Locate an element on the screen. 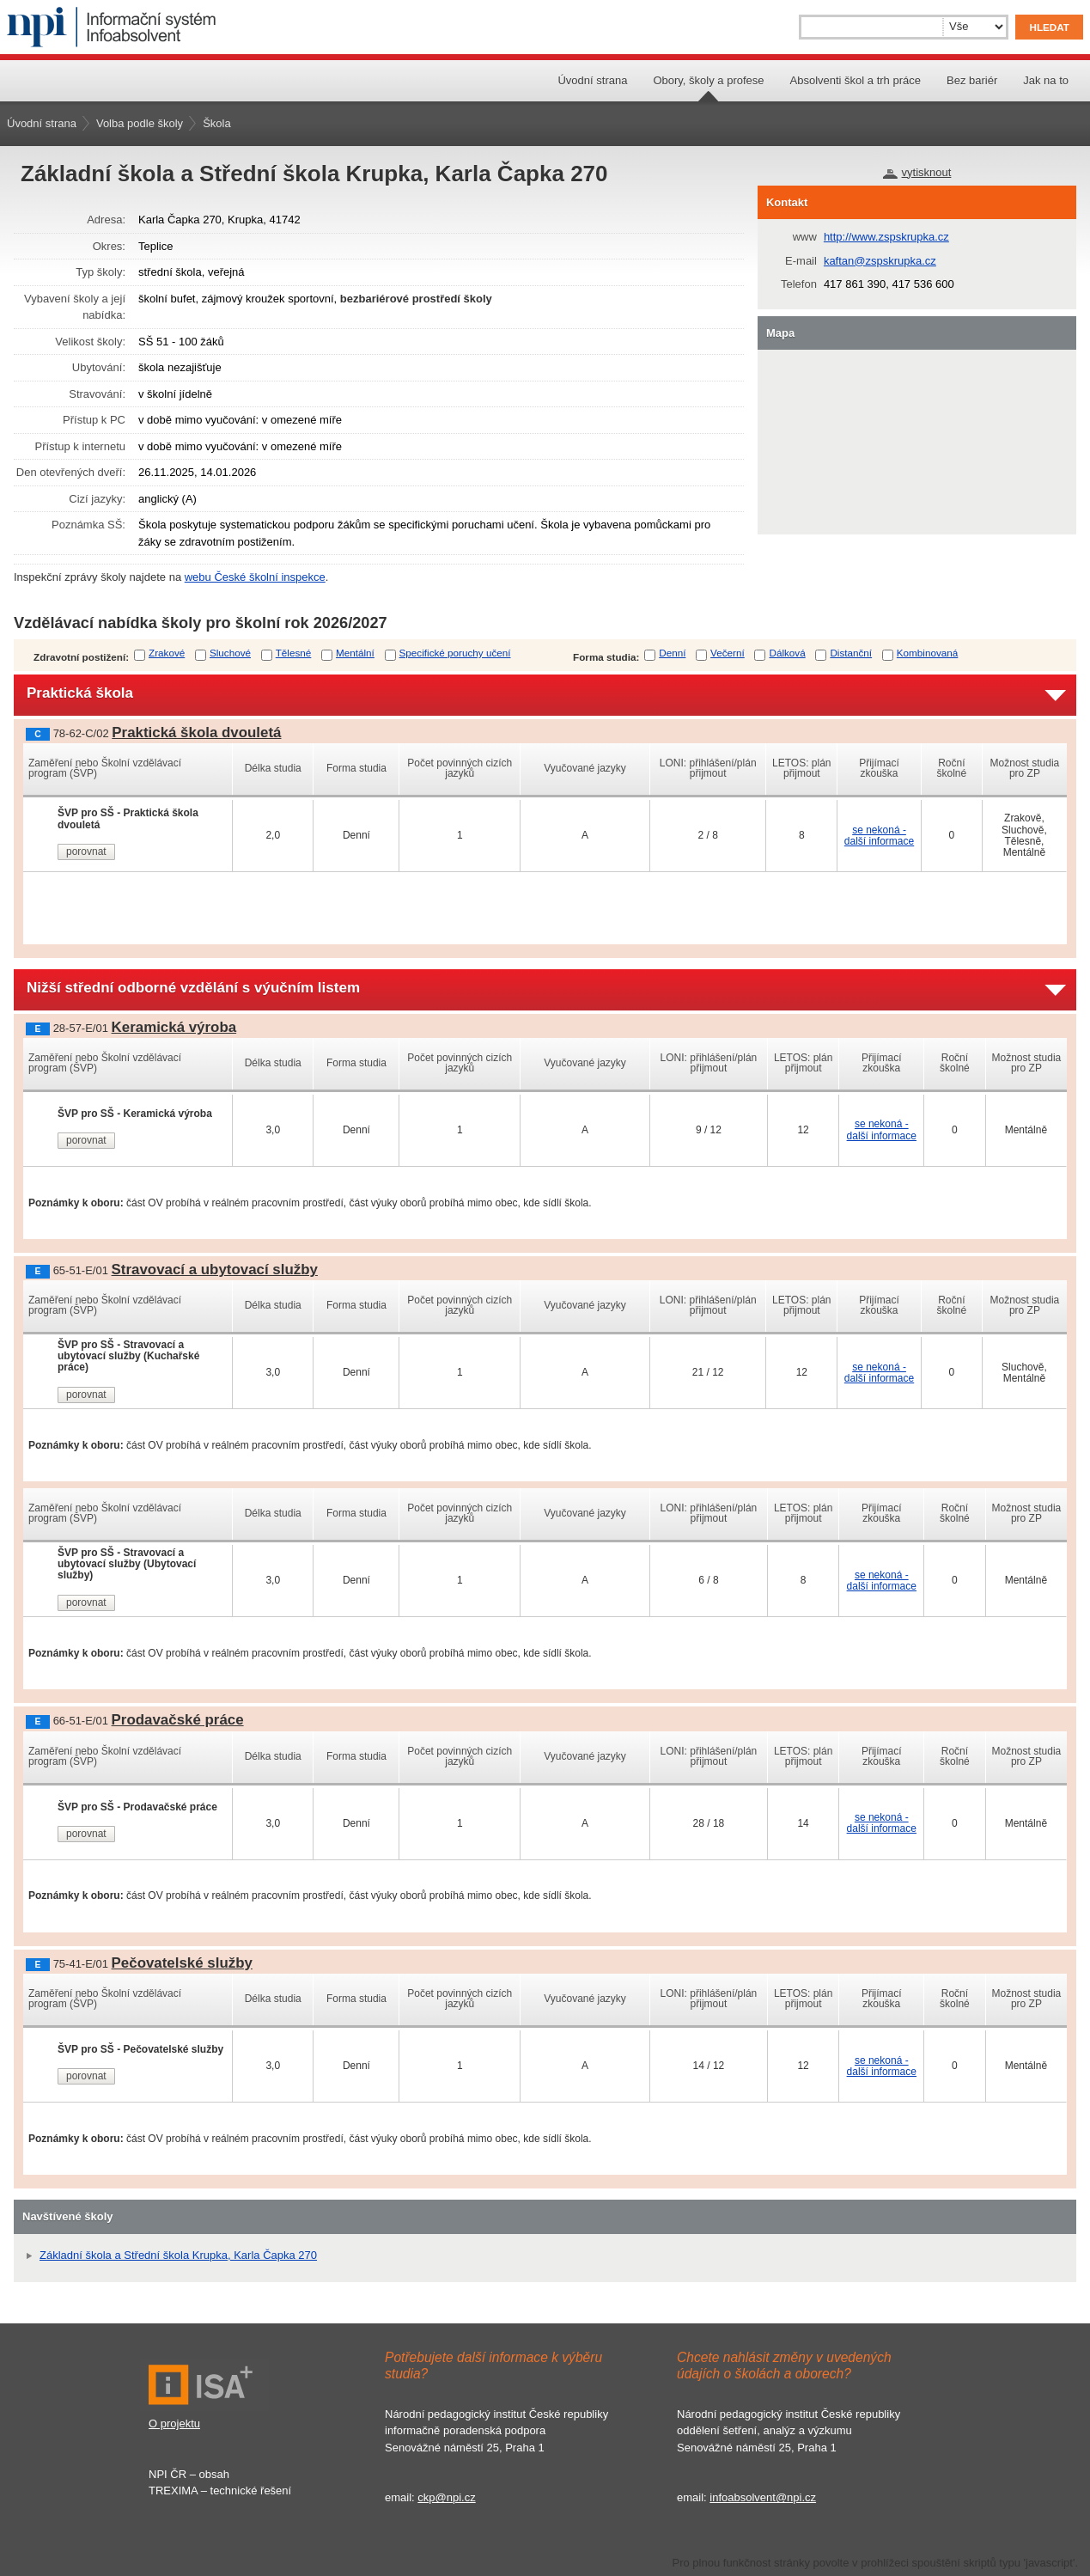 This screenshot has height=2576, width=1090. Tělesné is located at coordinates (294, 652).